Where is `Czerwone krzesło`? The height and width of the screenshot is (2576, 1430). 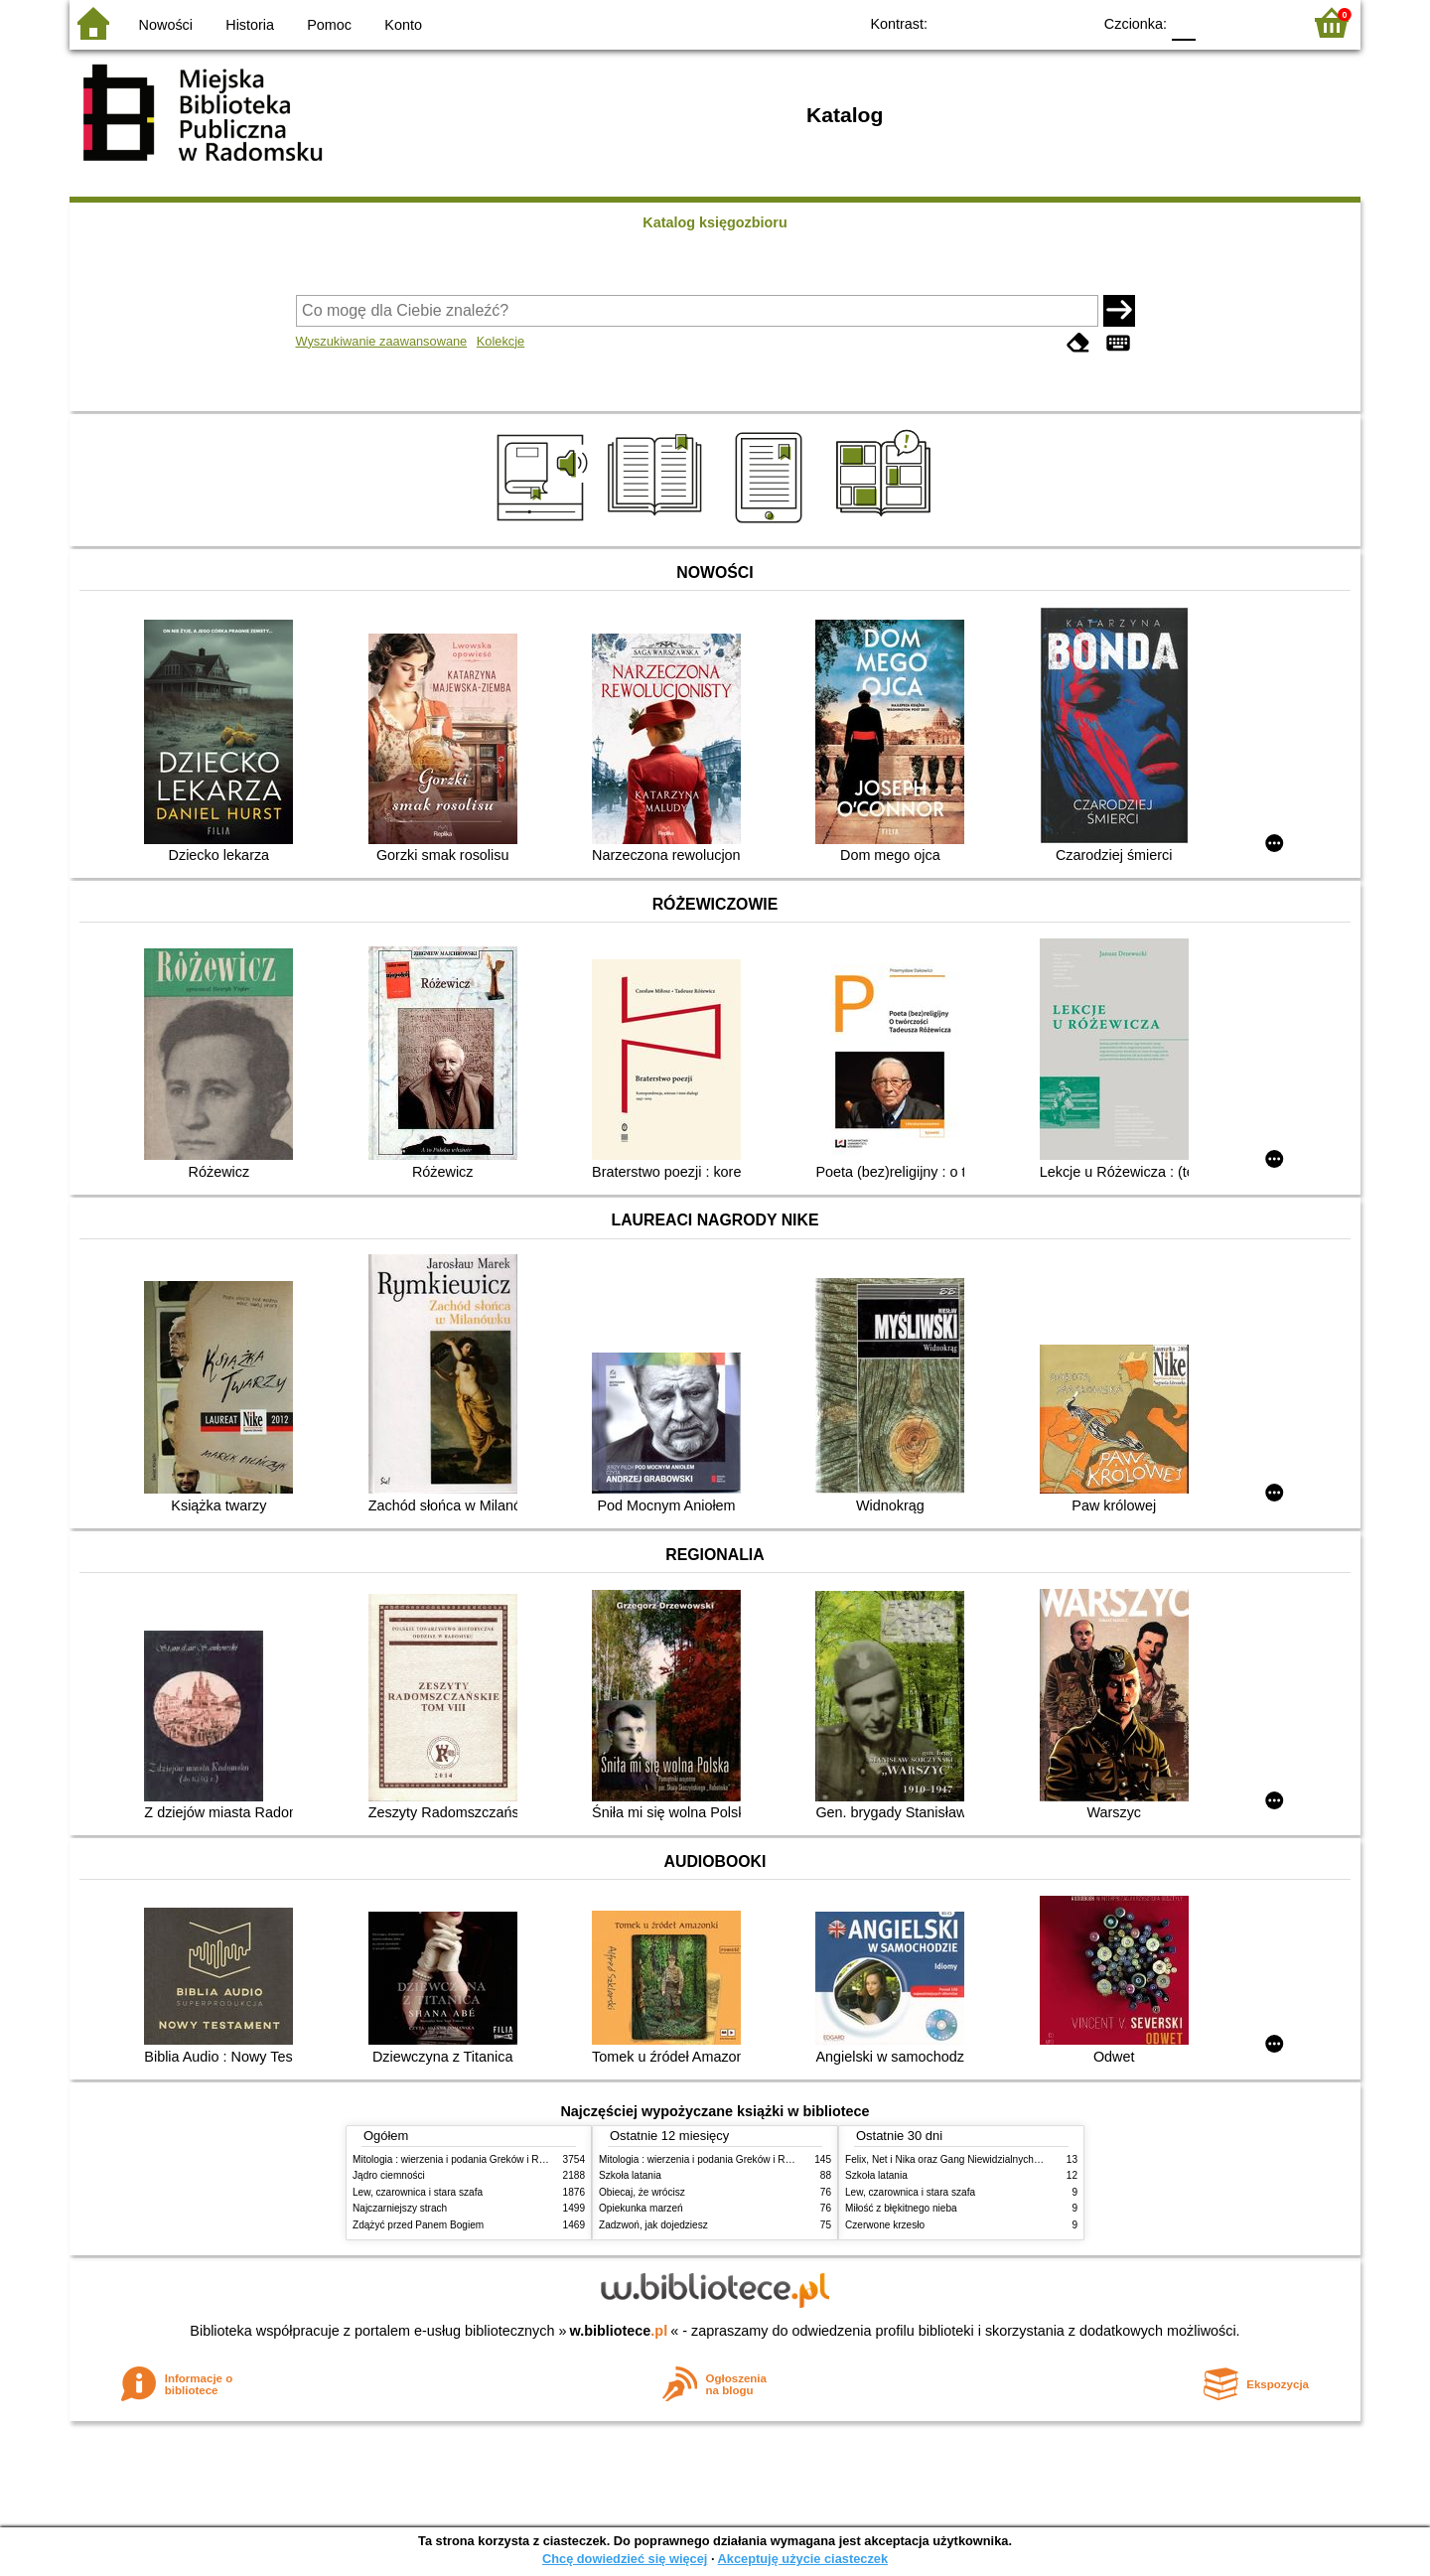 Czerwone krzesło is located at coordinates (885, 2224).